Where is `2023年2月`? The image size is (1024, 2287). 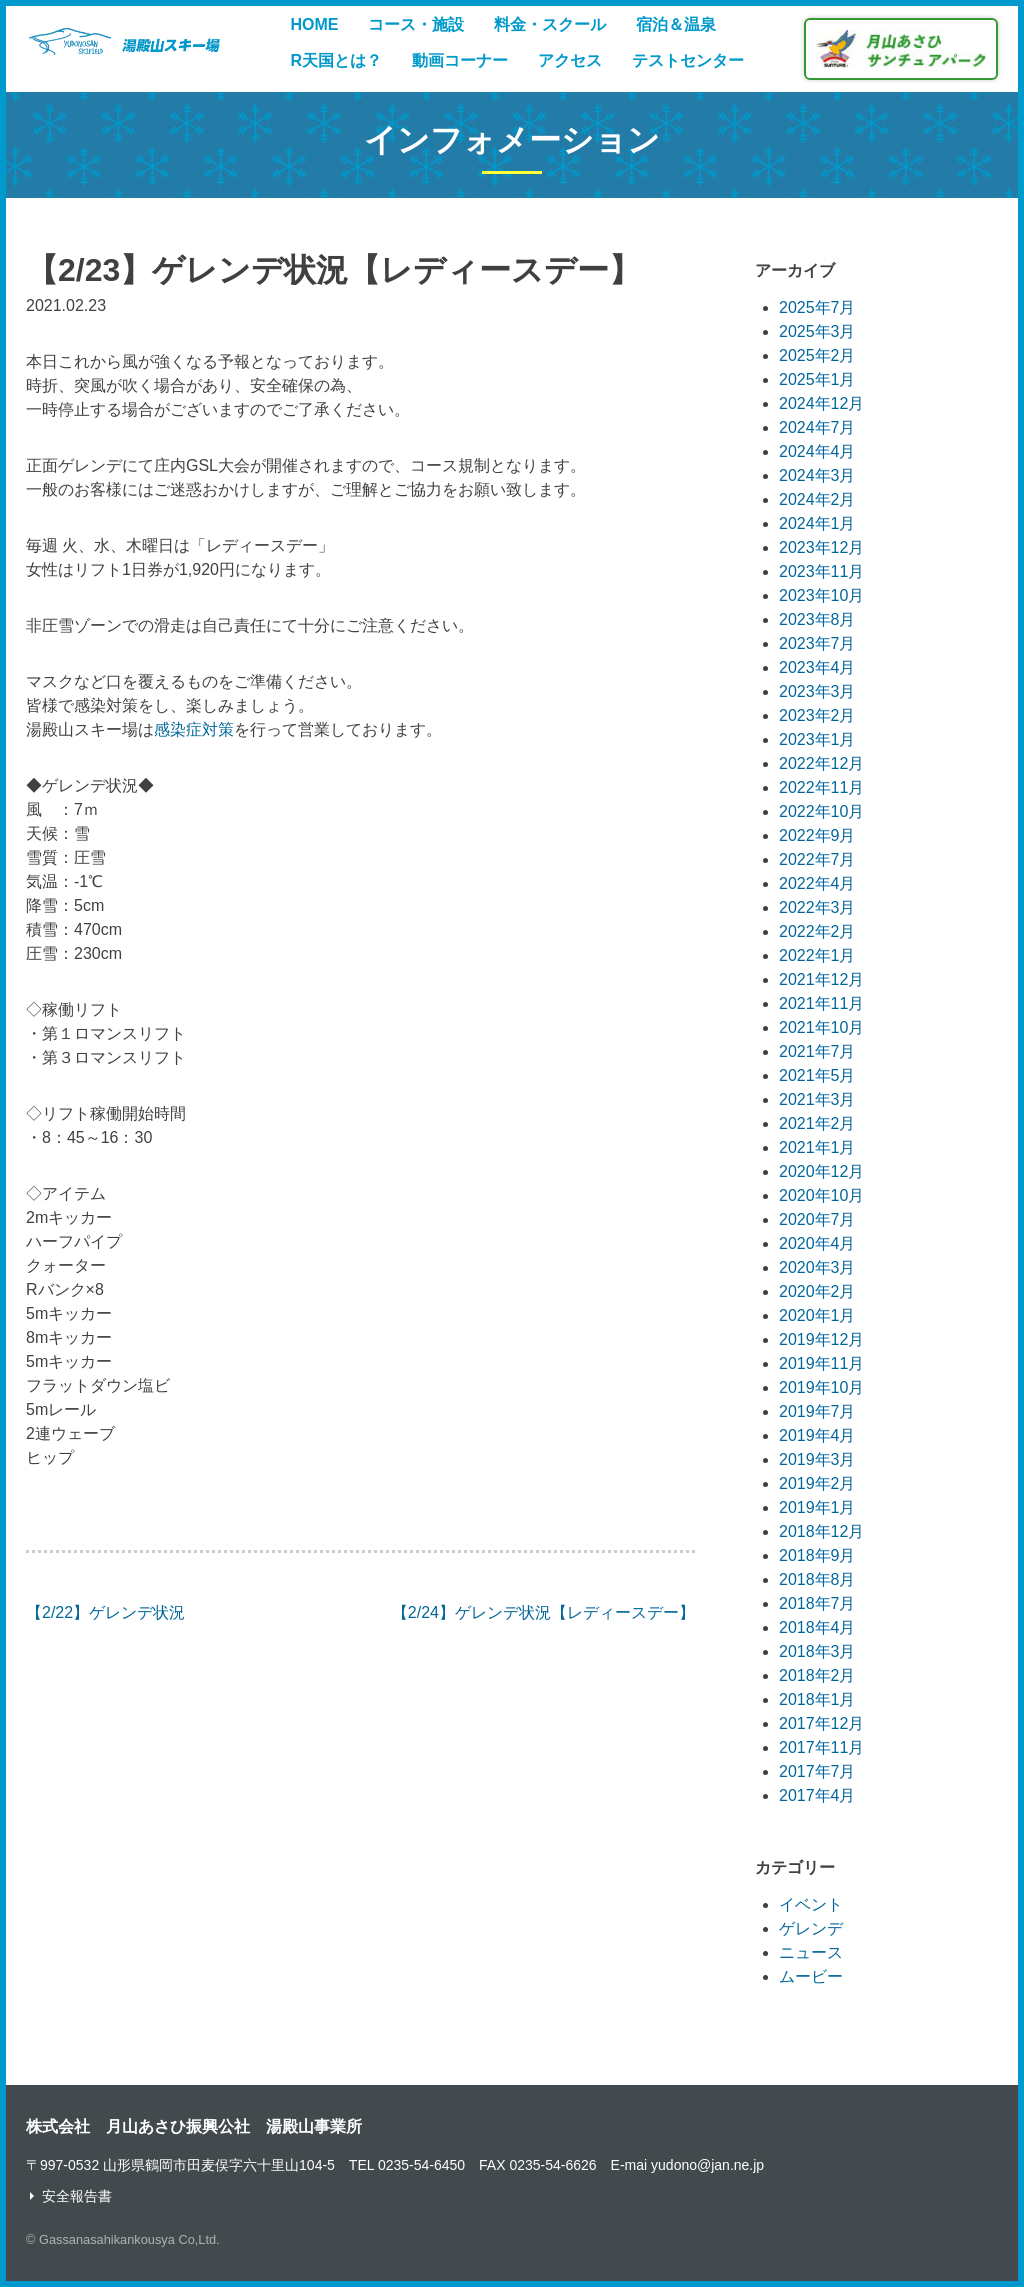 2023年2月 is located at coordinates (817, 715).